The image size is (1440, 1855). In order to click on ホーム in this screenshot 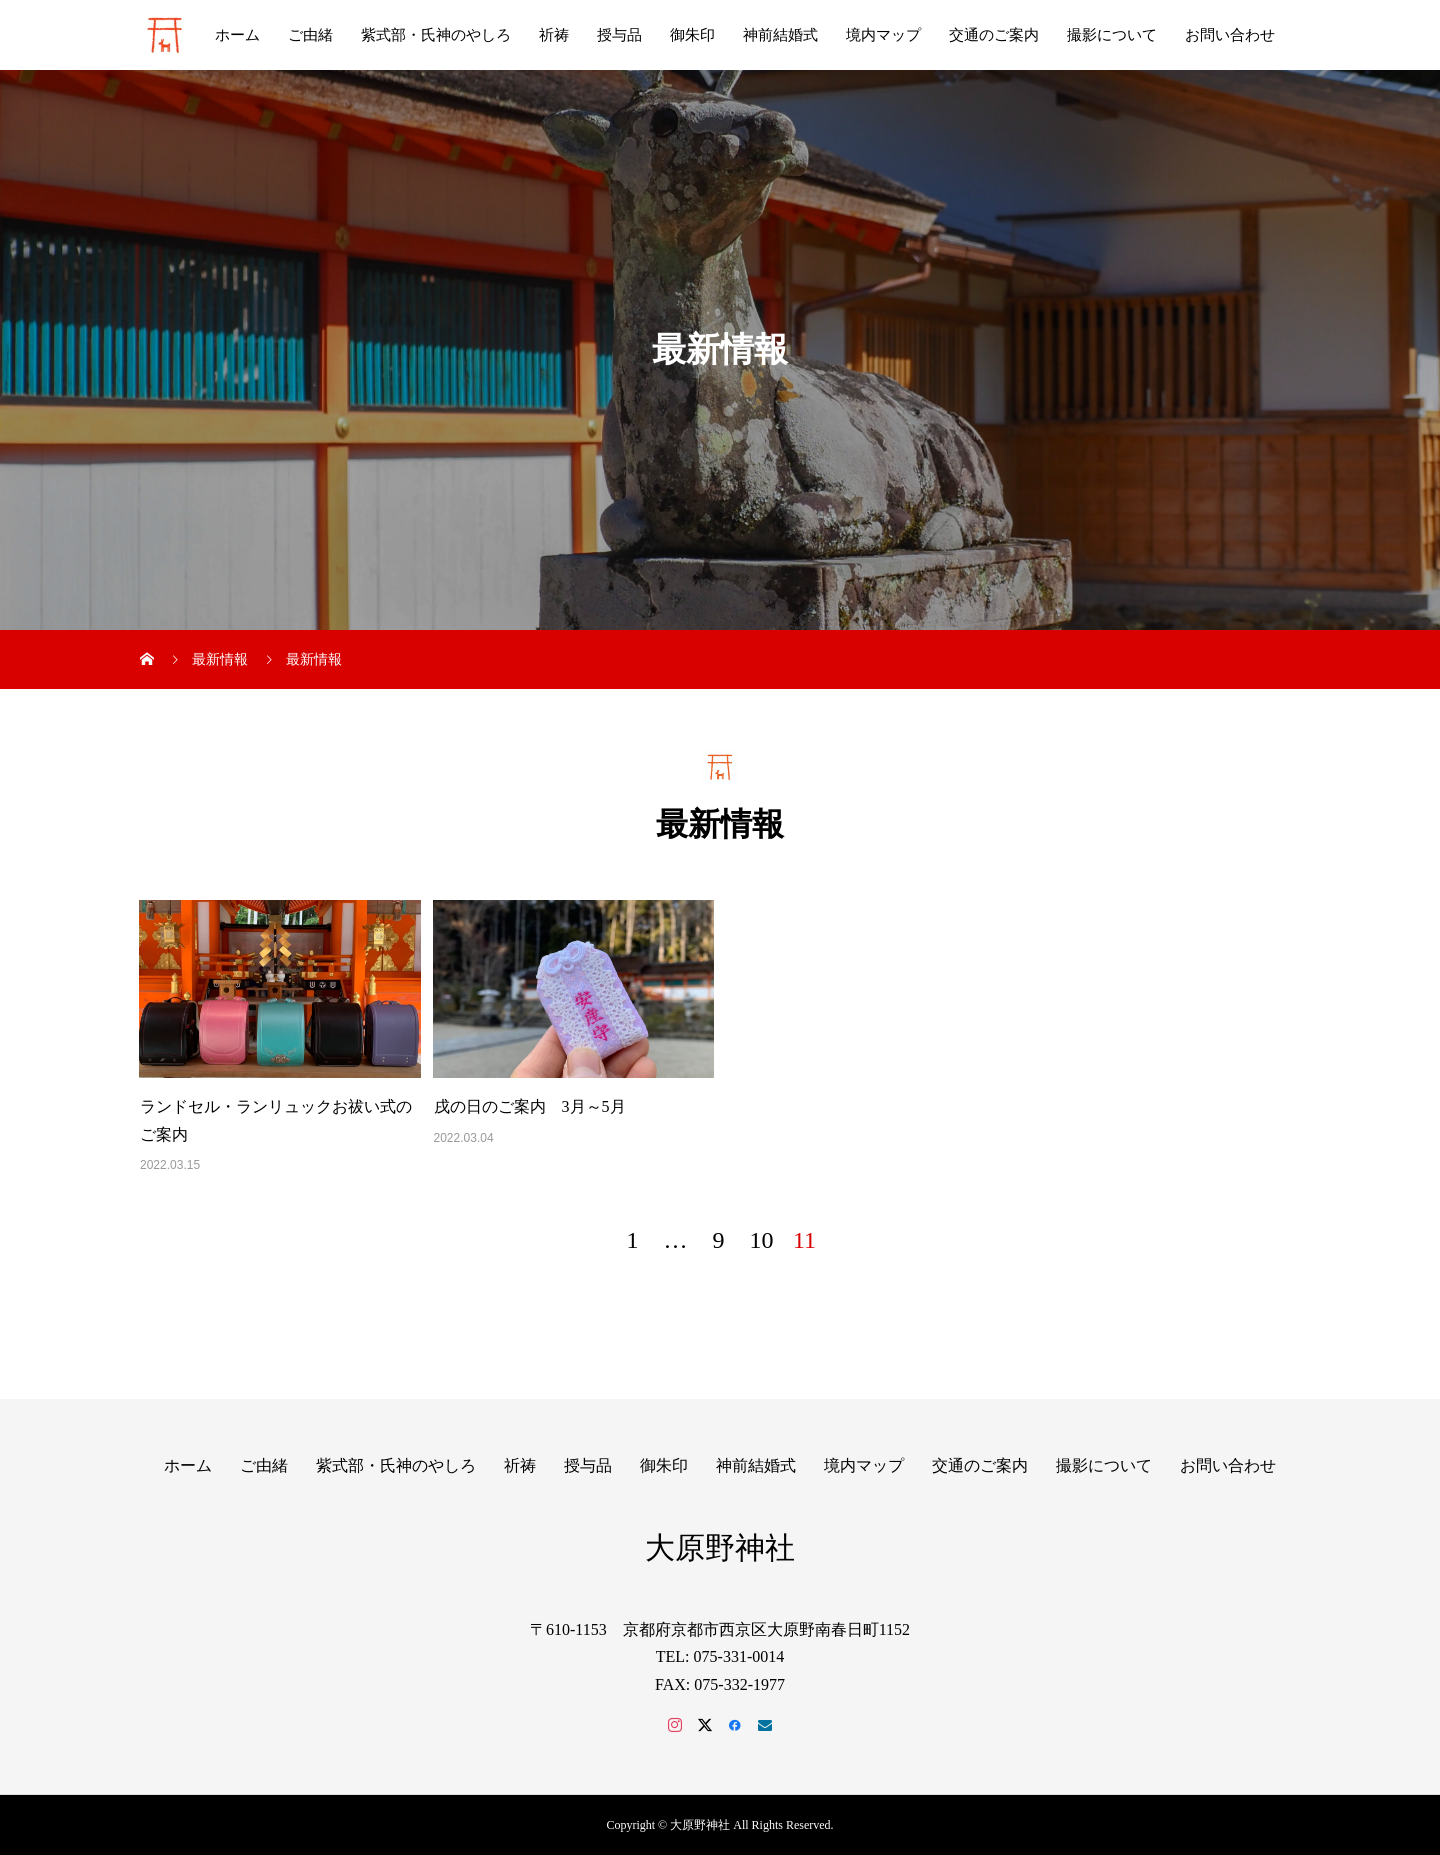, I will do `click(237, 35)`.